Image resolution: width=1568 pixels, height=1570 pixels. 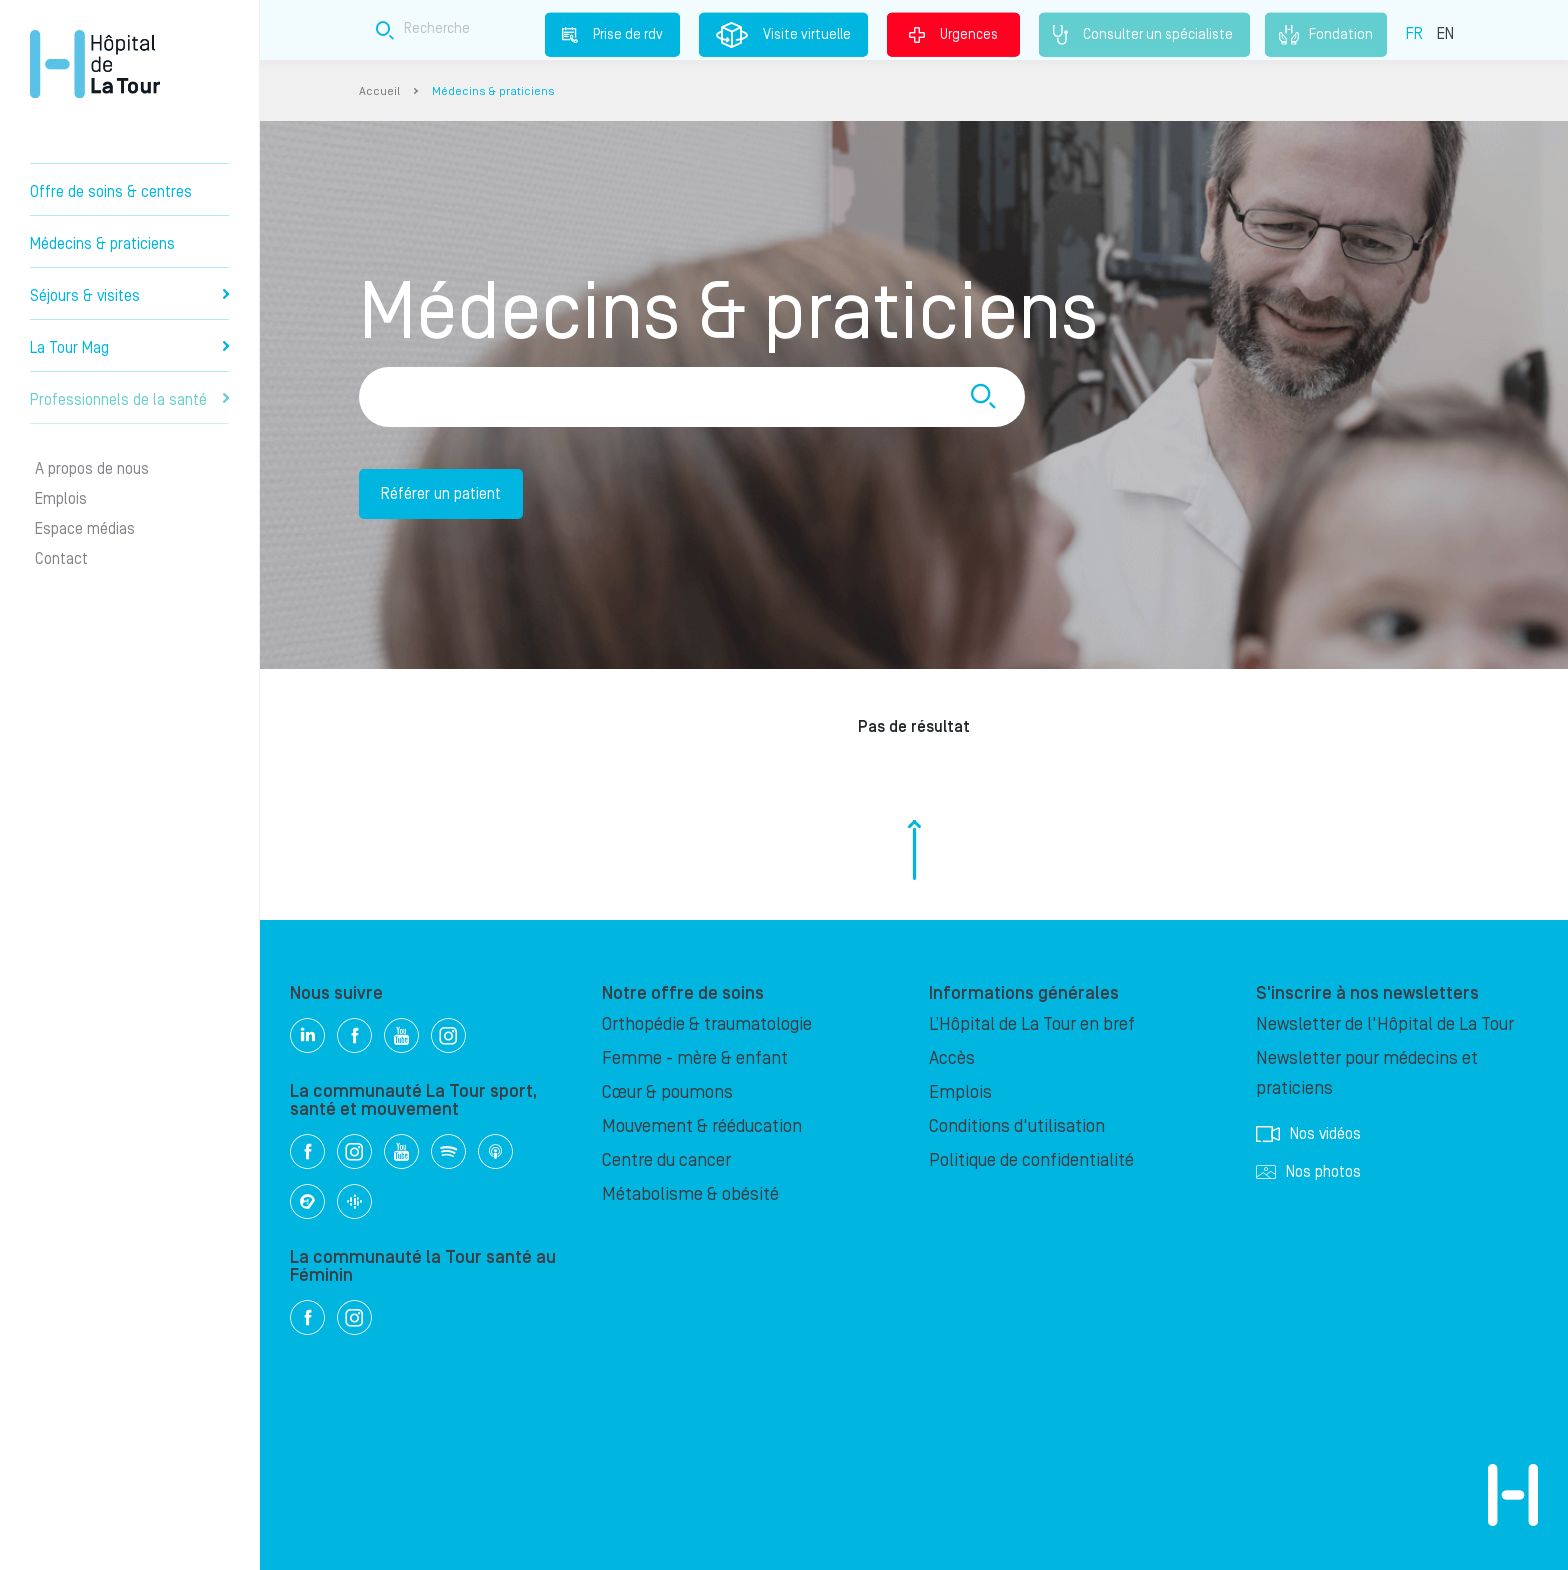 What do you see at coordinates (702, 1126) in the screenshot?
I see `Mouvement & rééducation` at bounding box center [702, 1126].